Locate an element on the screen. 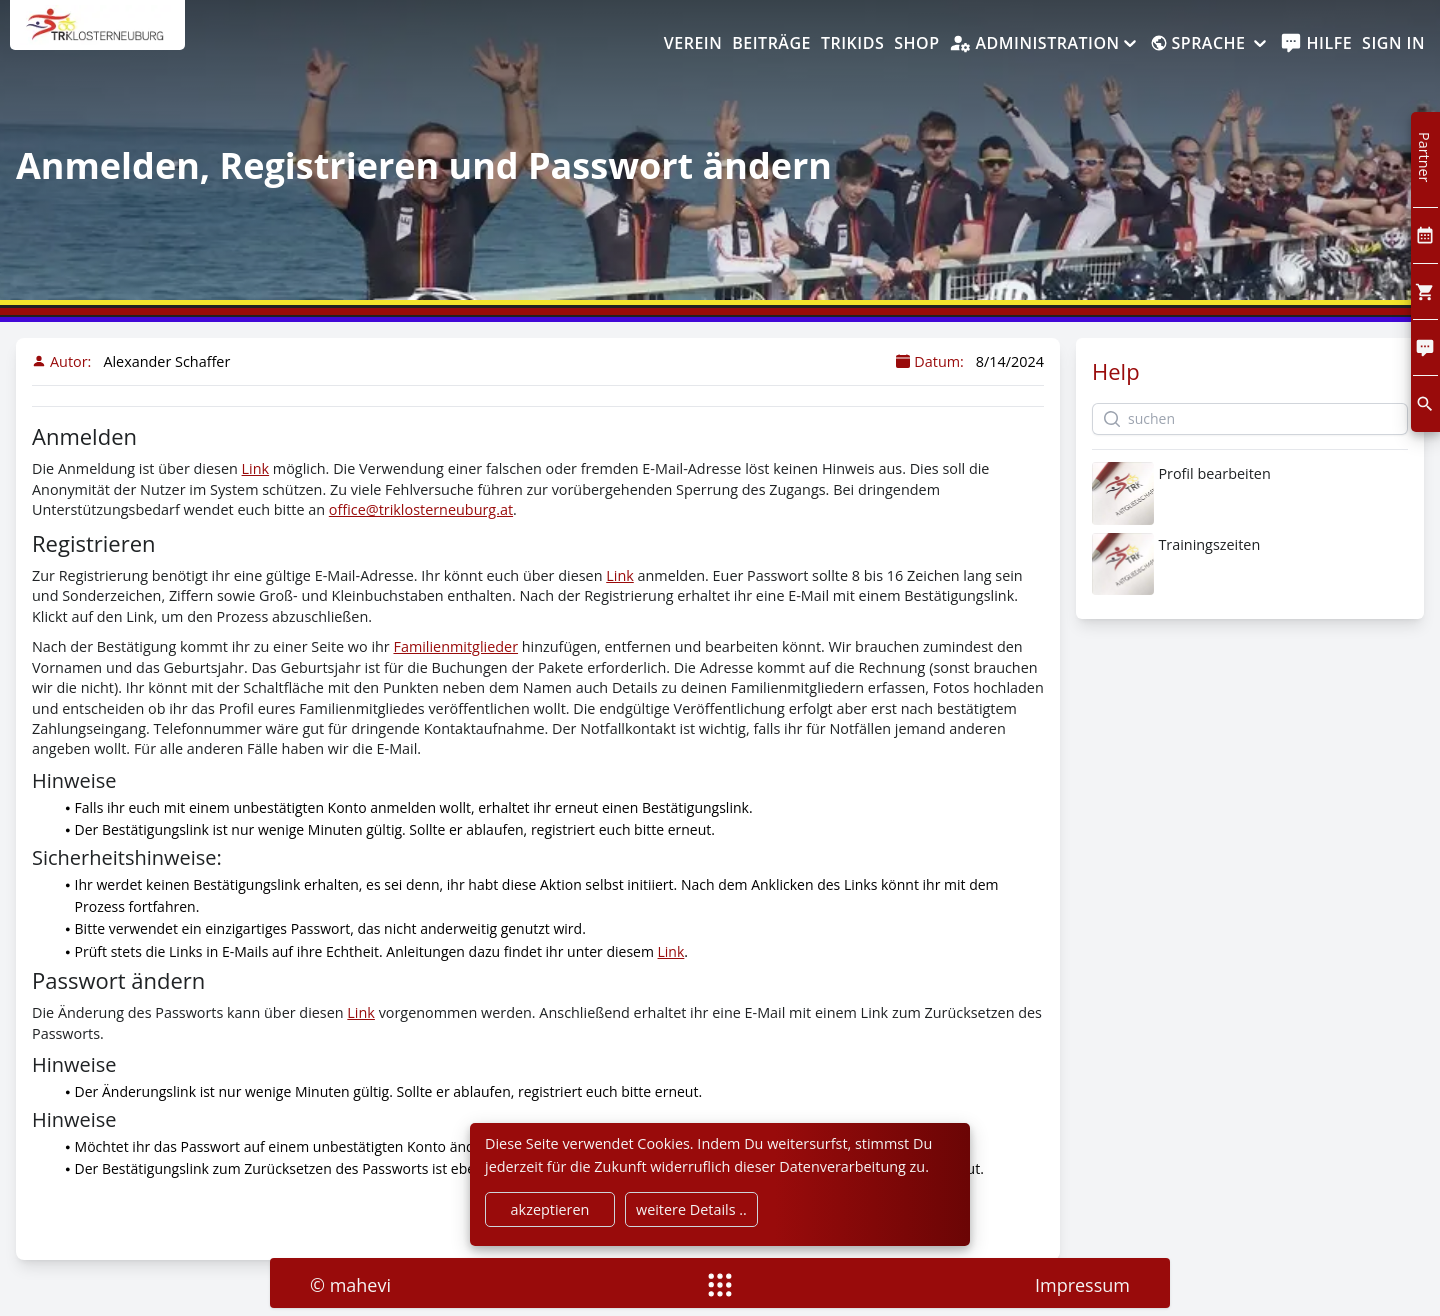 Image resolution: width=1440 pixels, height=1316 pixels. office@triklosterneuburg.at is located at coordinates (421, 509).